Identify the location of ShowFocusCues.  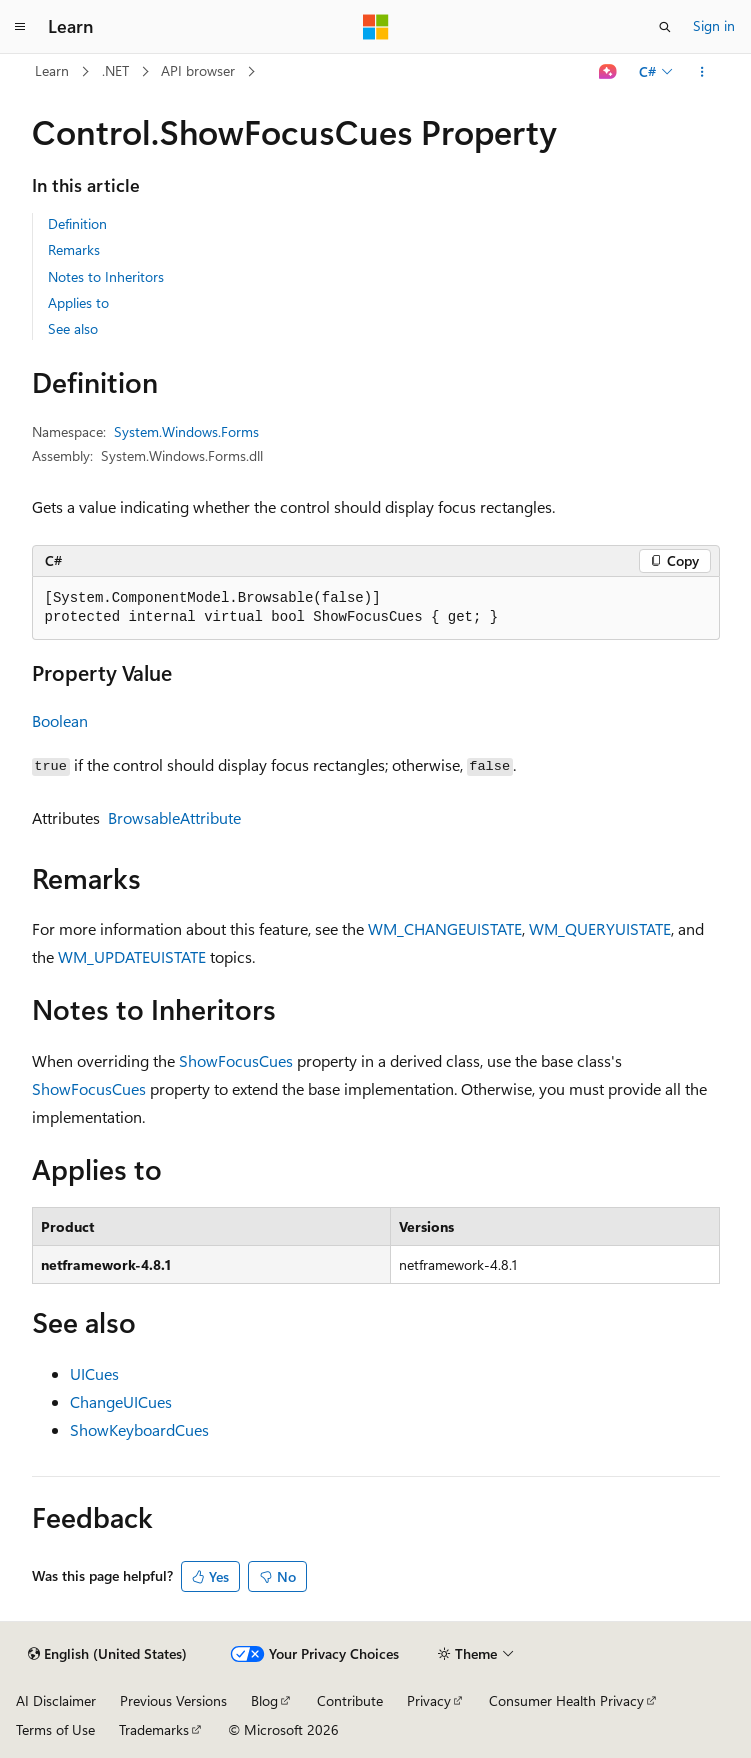
(236, 1060).